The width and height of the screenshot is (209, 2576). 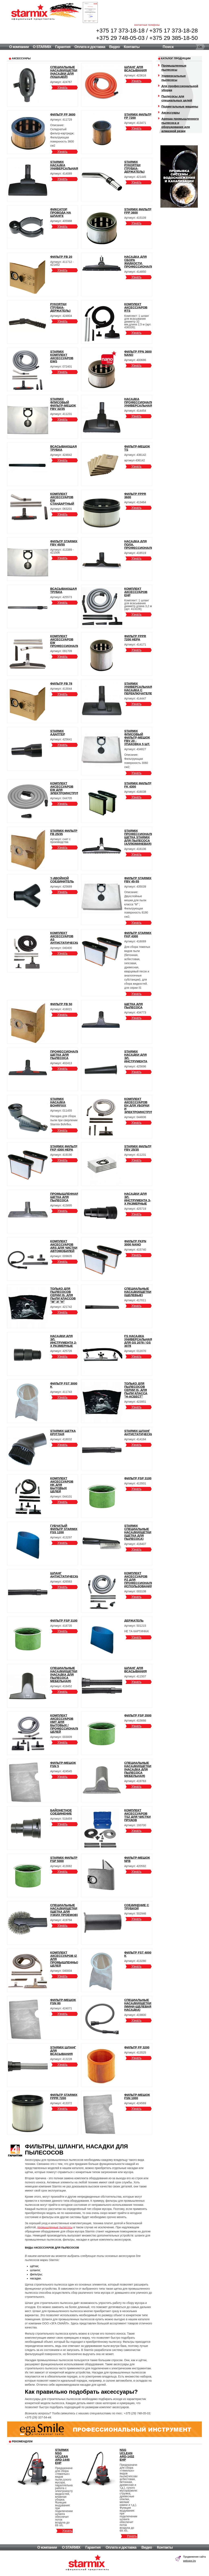 I want to click on Y-Двойной соединитель, so click(x=62, y=879).